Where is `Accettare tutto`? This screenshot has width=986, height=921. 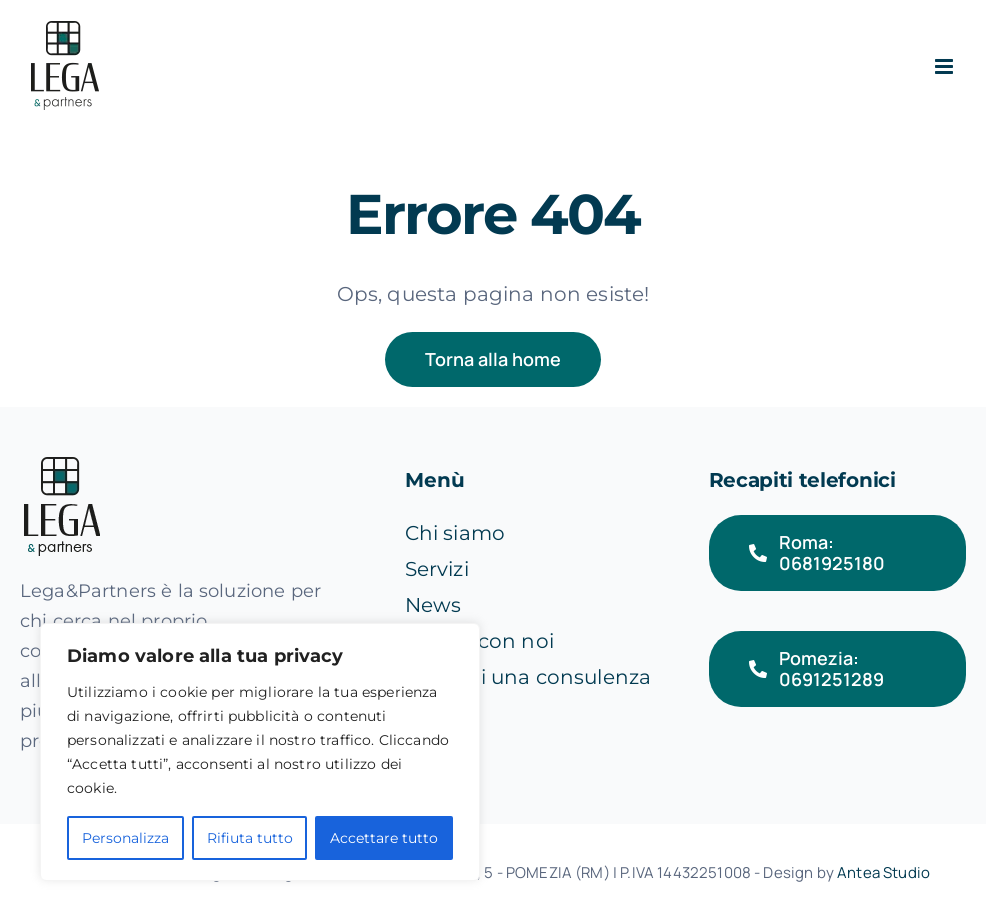
Accettare tutto is located at coordinates (384, 838).